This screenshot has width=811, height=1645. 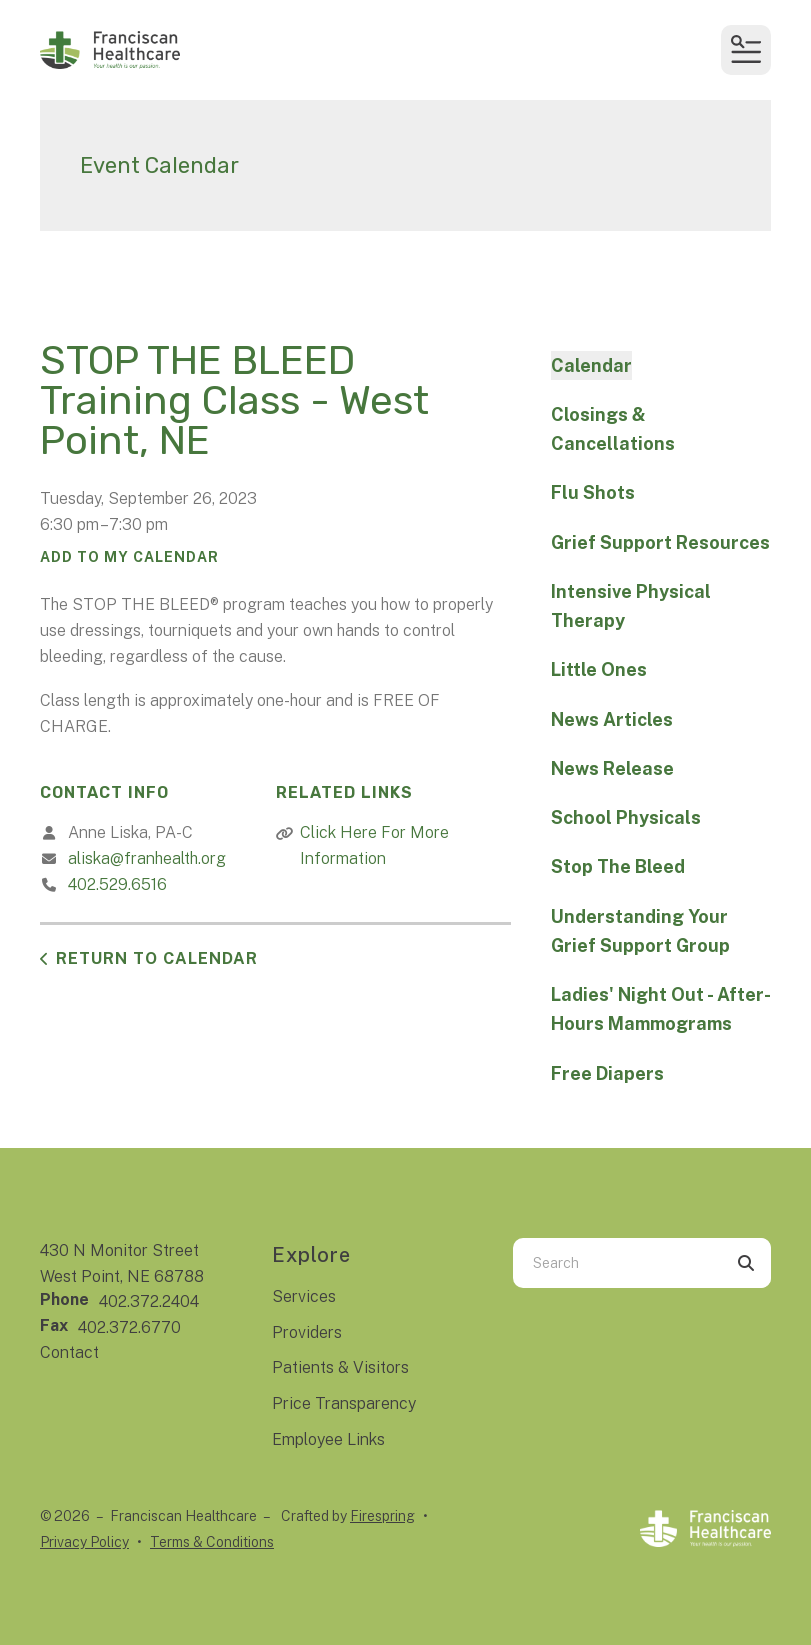 I want to click on [combobox], so click(x=617, y=1263).